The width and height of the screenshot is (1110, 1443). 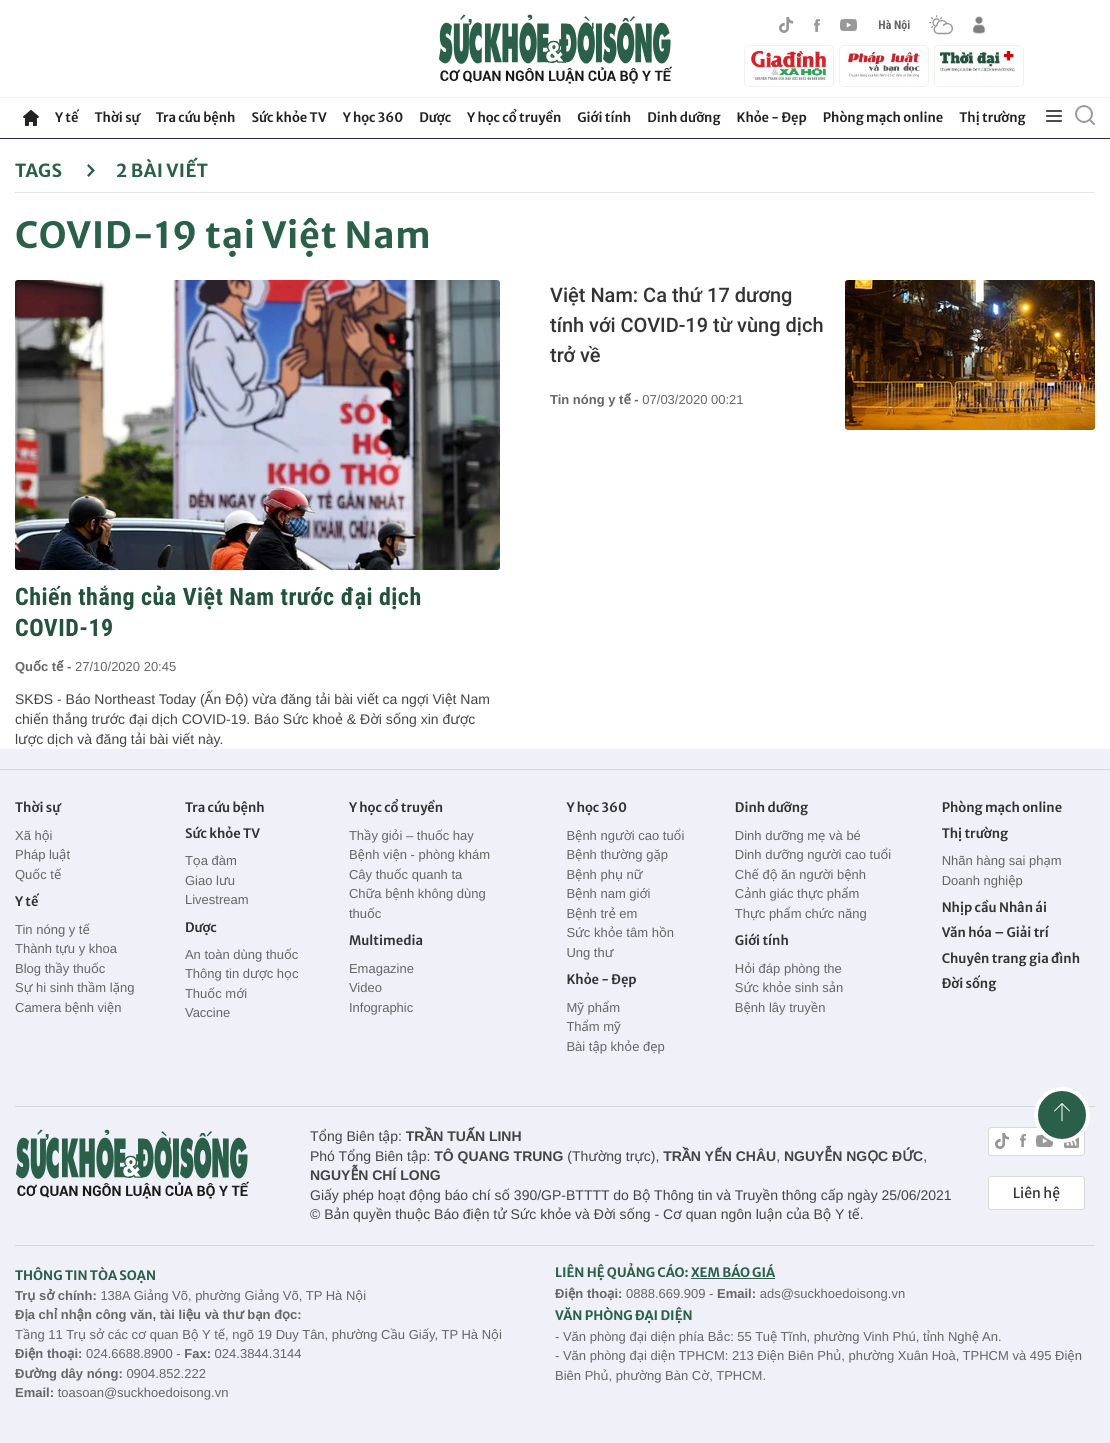 What do you see at coordinates (207, 1012) in the screenshot?
I see `Vaccine` at bounding box center [207, 1012].